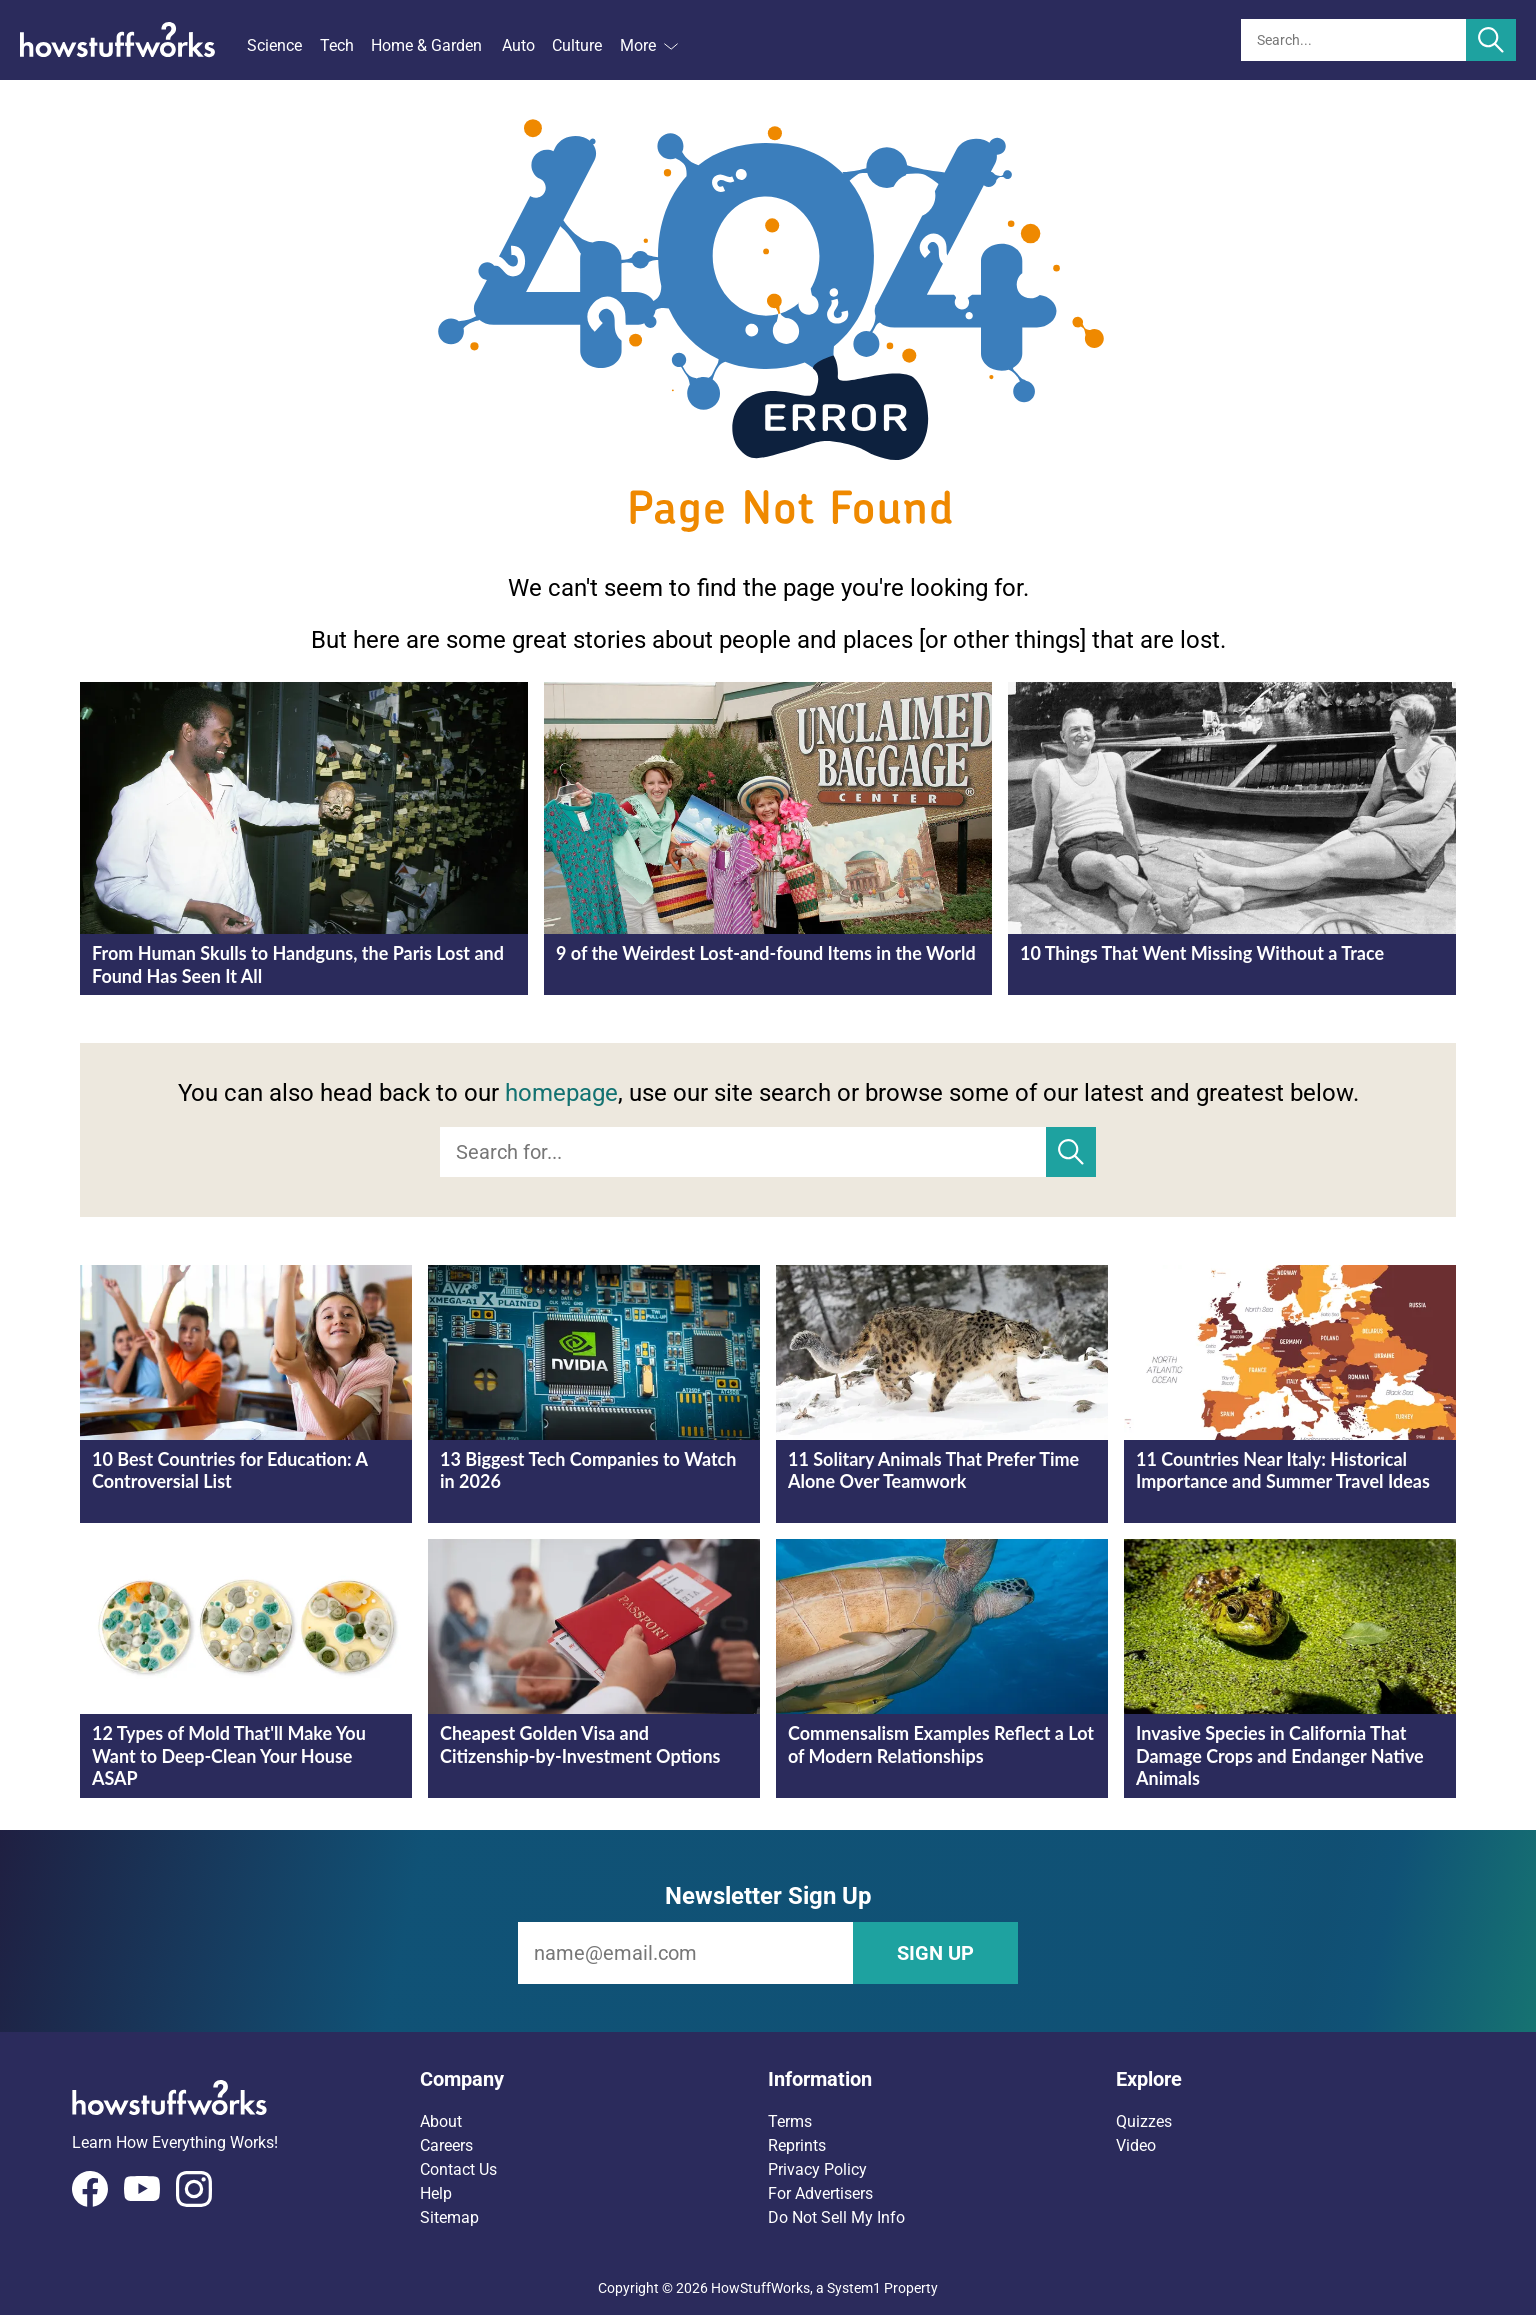 This screenshot has width=1536, height=2315. I want to click on Video, so click(1136, 2145).